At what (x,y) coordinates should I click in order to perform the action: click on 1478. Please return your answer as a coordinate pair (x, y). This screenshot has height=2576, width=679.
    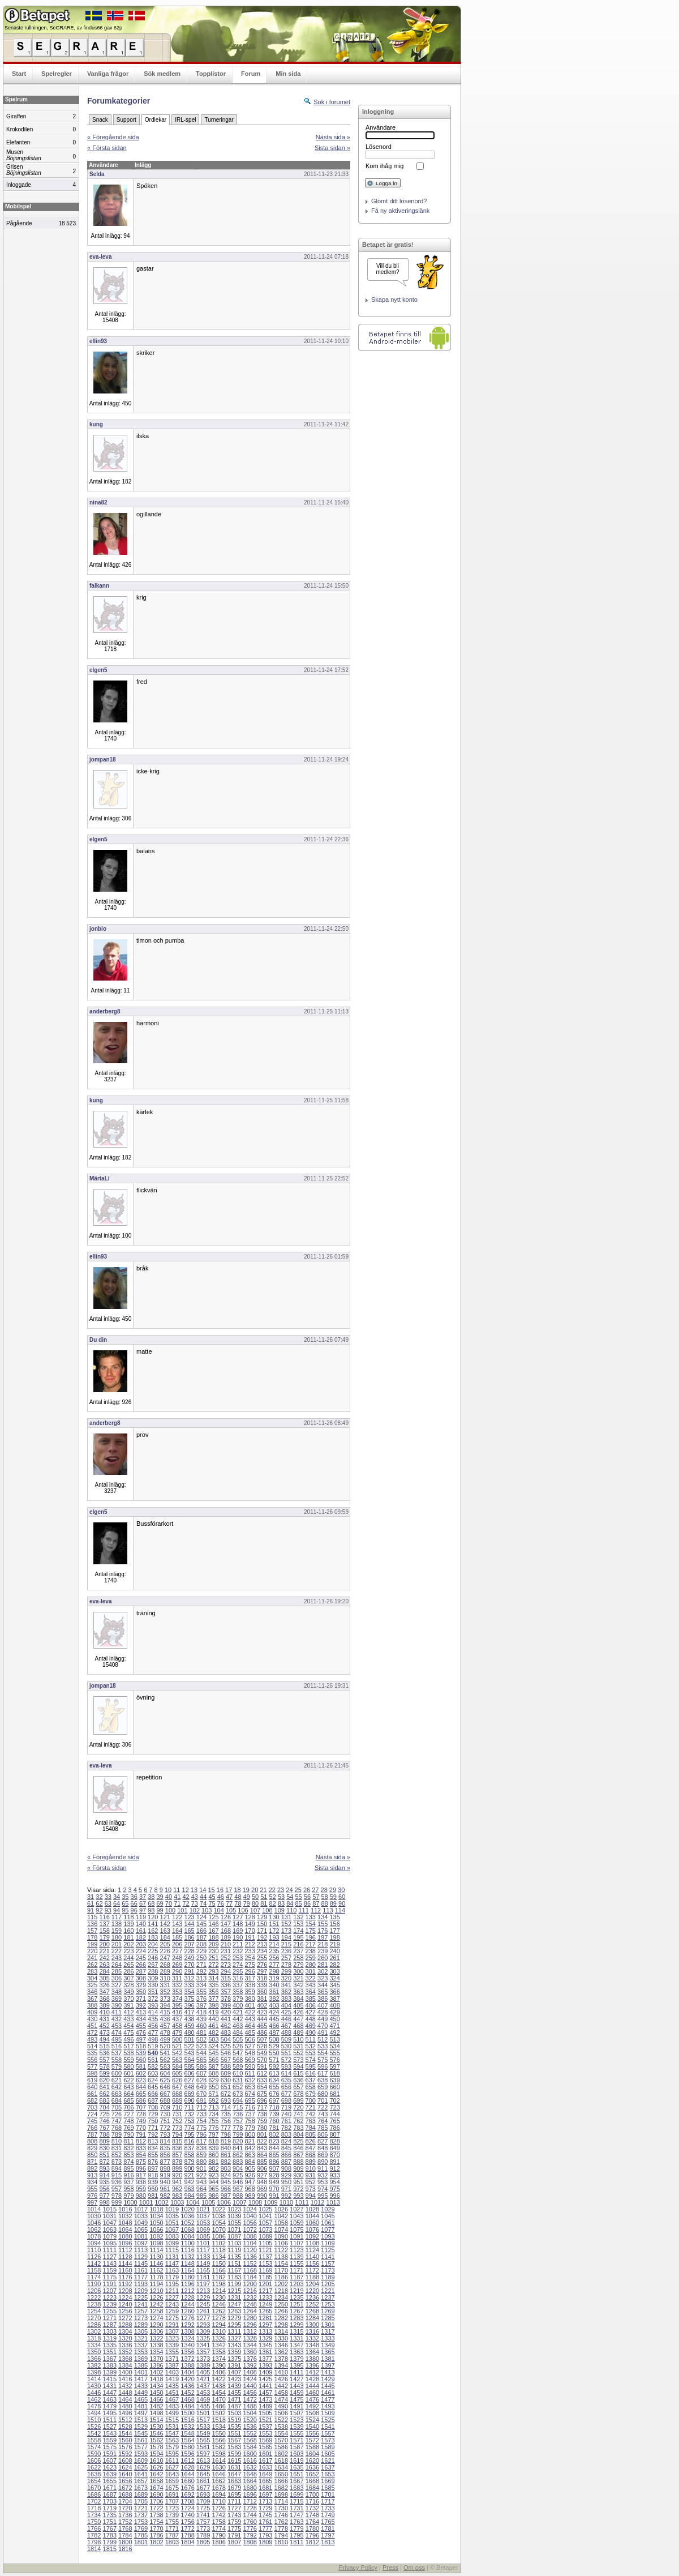
    Looking at the image, I should click on (94, 2406).